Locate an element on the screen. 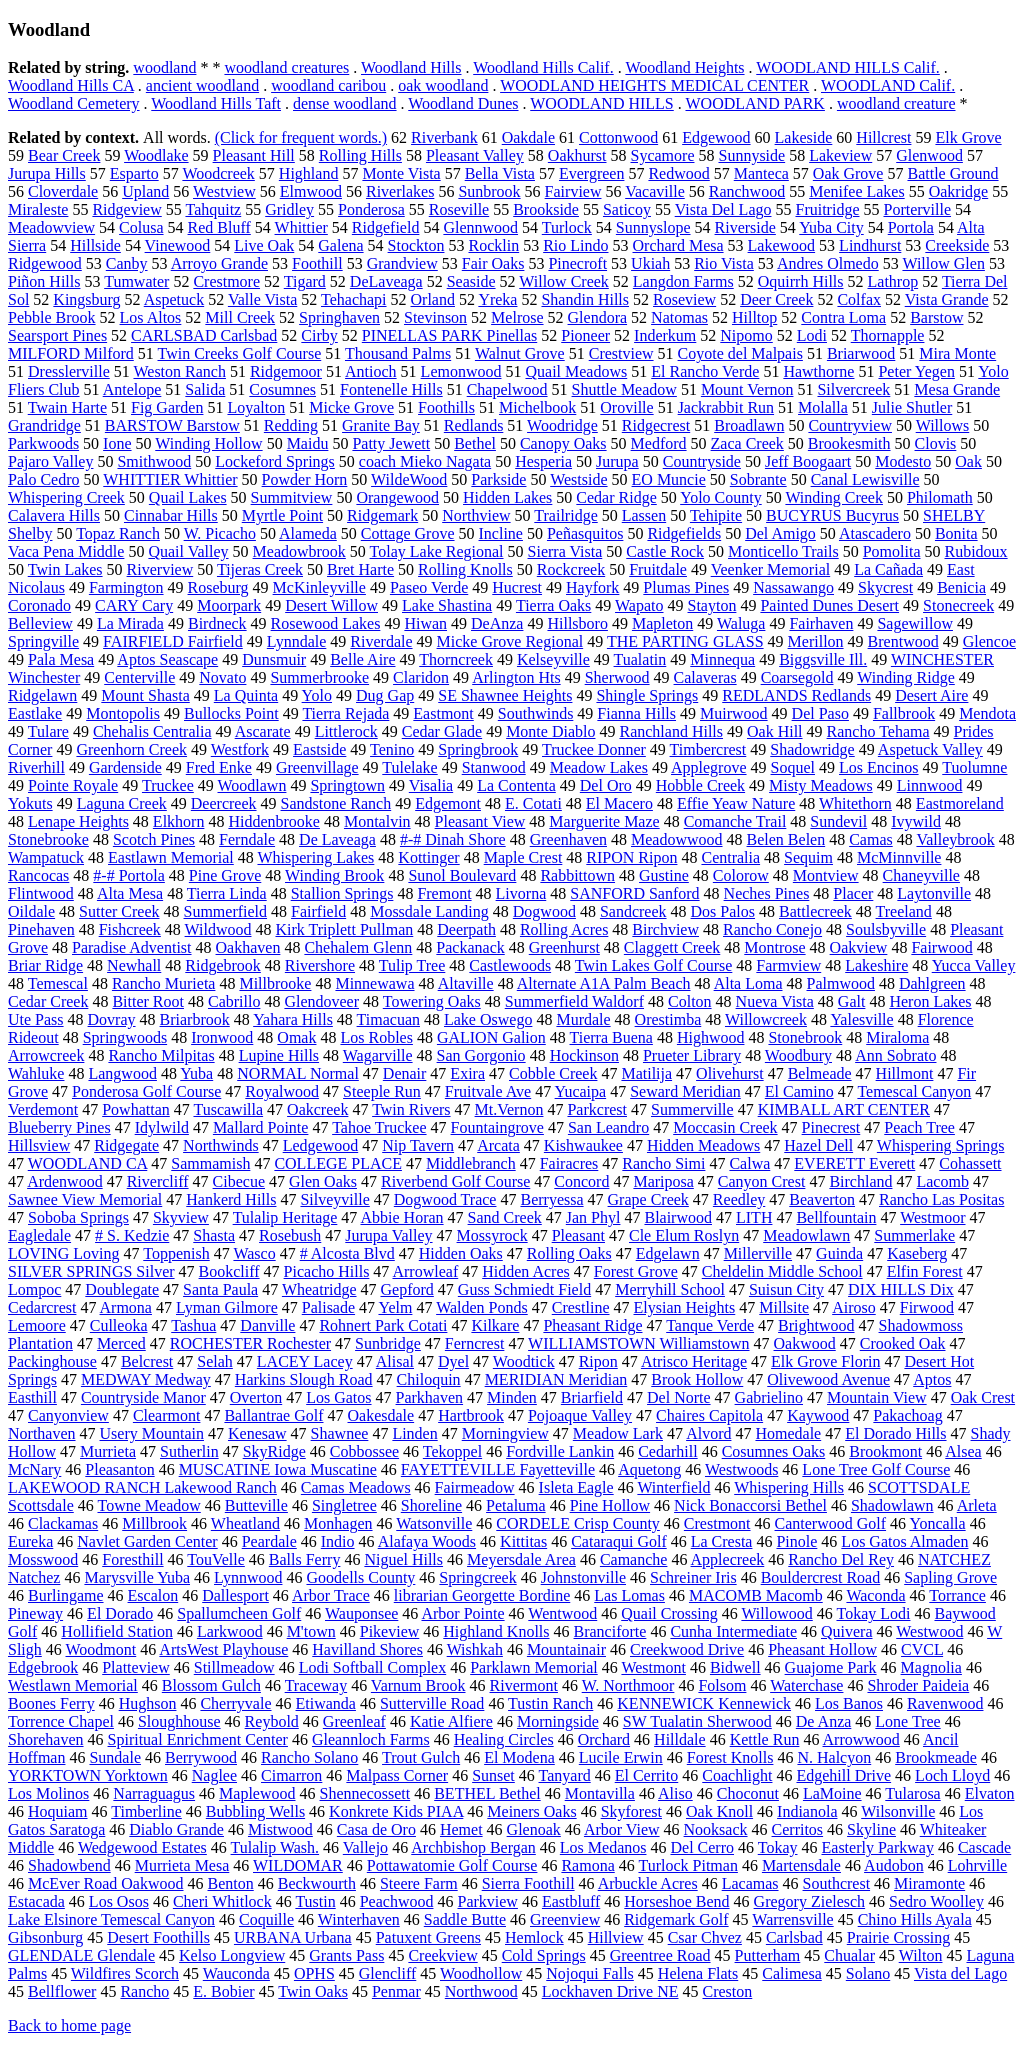  Oakview is located at coordinates (859, 947).